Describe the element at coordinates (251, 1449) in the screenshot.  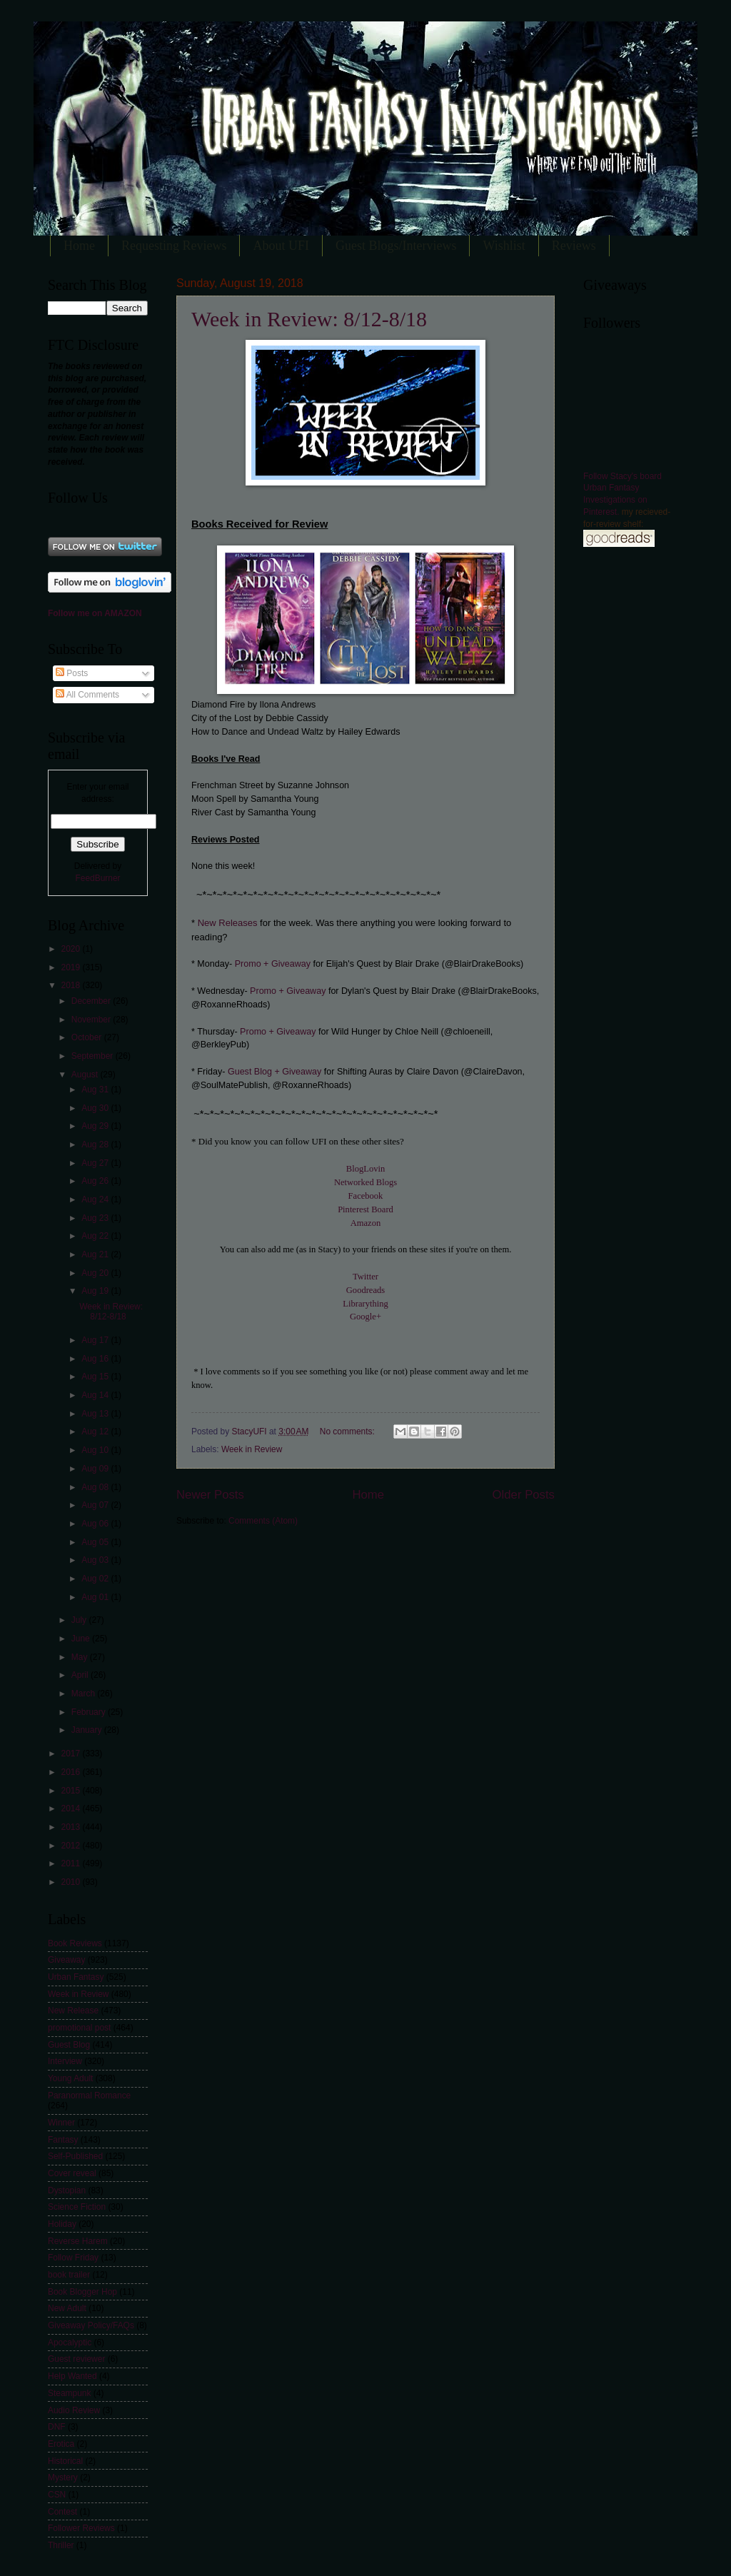
I see `Week in Review` at that location.